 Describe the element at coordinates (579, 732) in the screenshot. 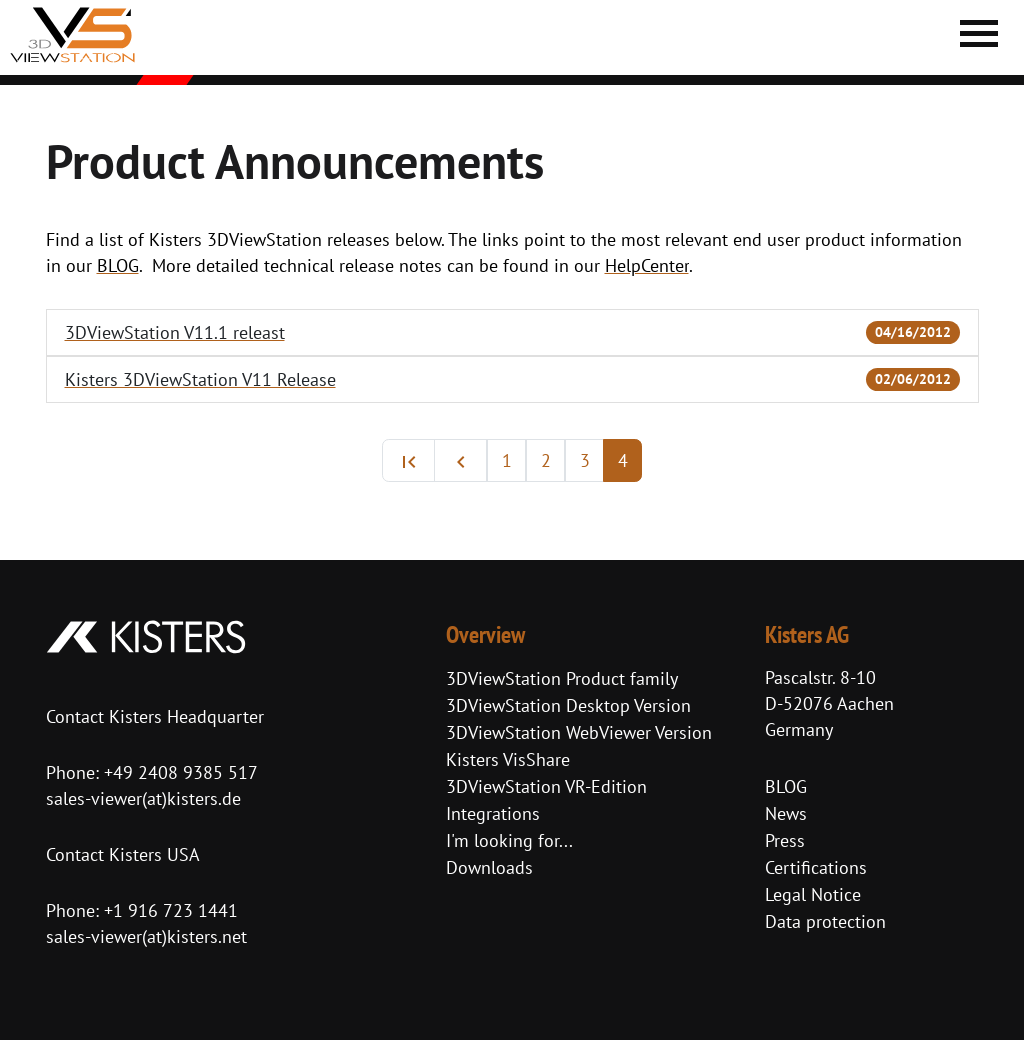

I see `3DViewStation WebViewer Version` at that location.